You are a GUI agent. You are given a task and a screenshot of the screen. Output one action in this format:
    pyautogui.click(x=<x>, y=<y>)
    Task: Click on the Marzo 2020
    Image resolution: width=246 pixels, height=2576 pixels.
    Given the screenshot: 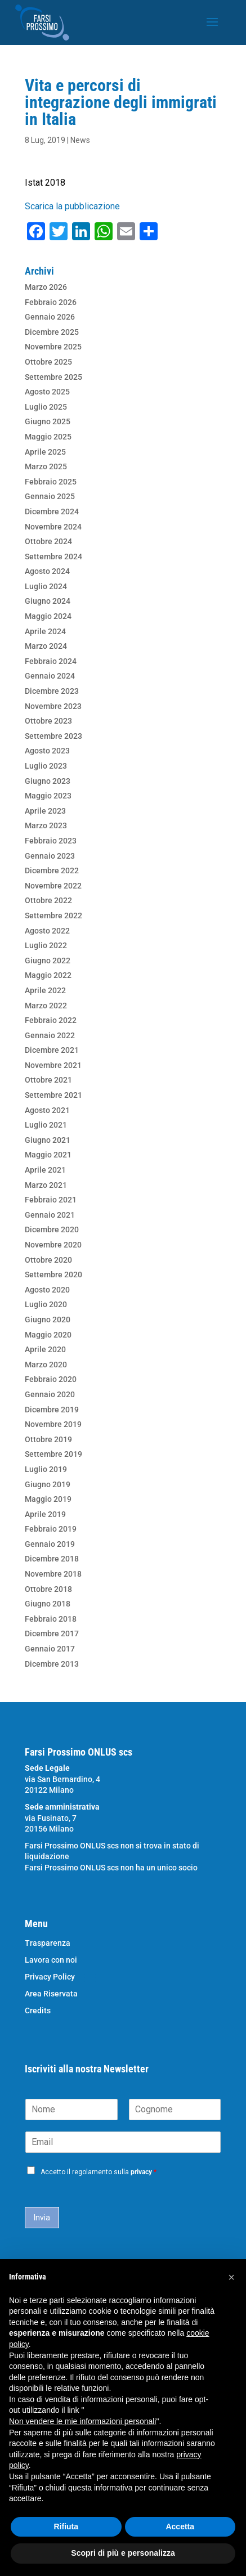 What is the action you would take?
    pyautogui.click(x=46, y=1364)
    